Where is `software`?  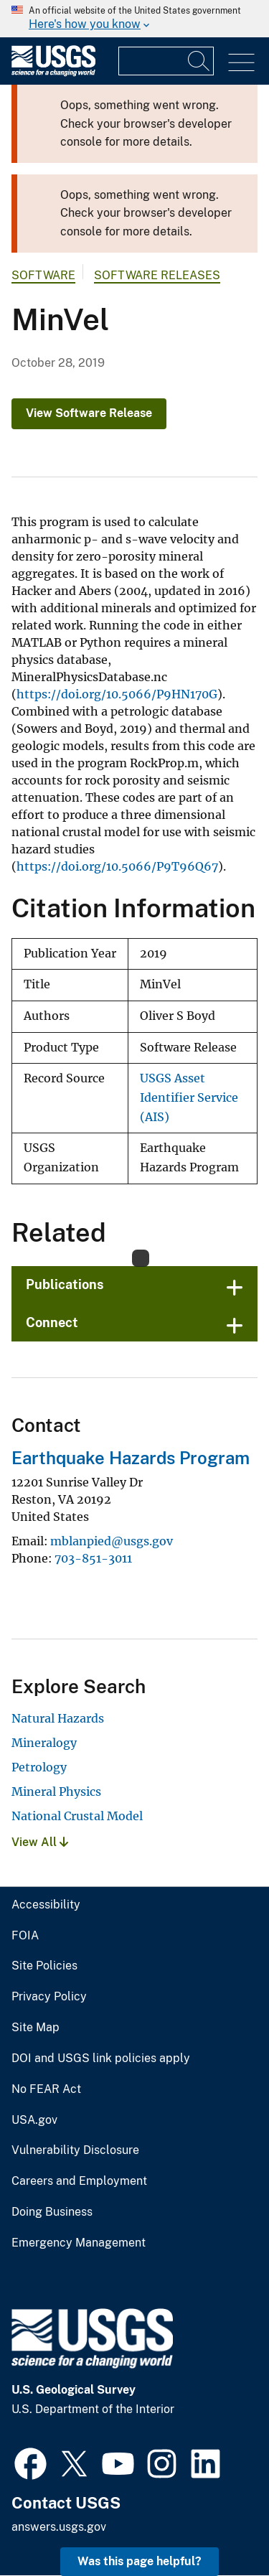 software is located at coordinates (43, 275).